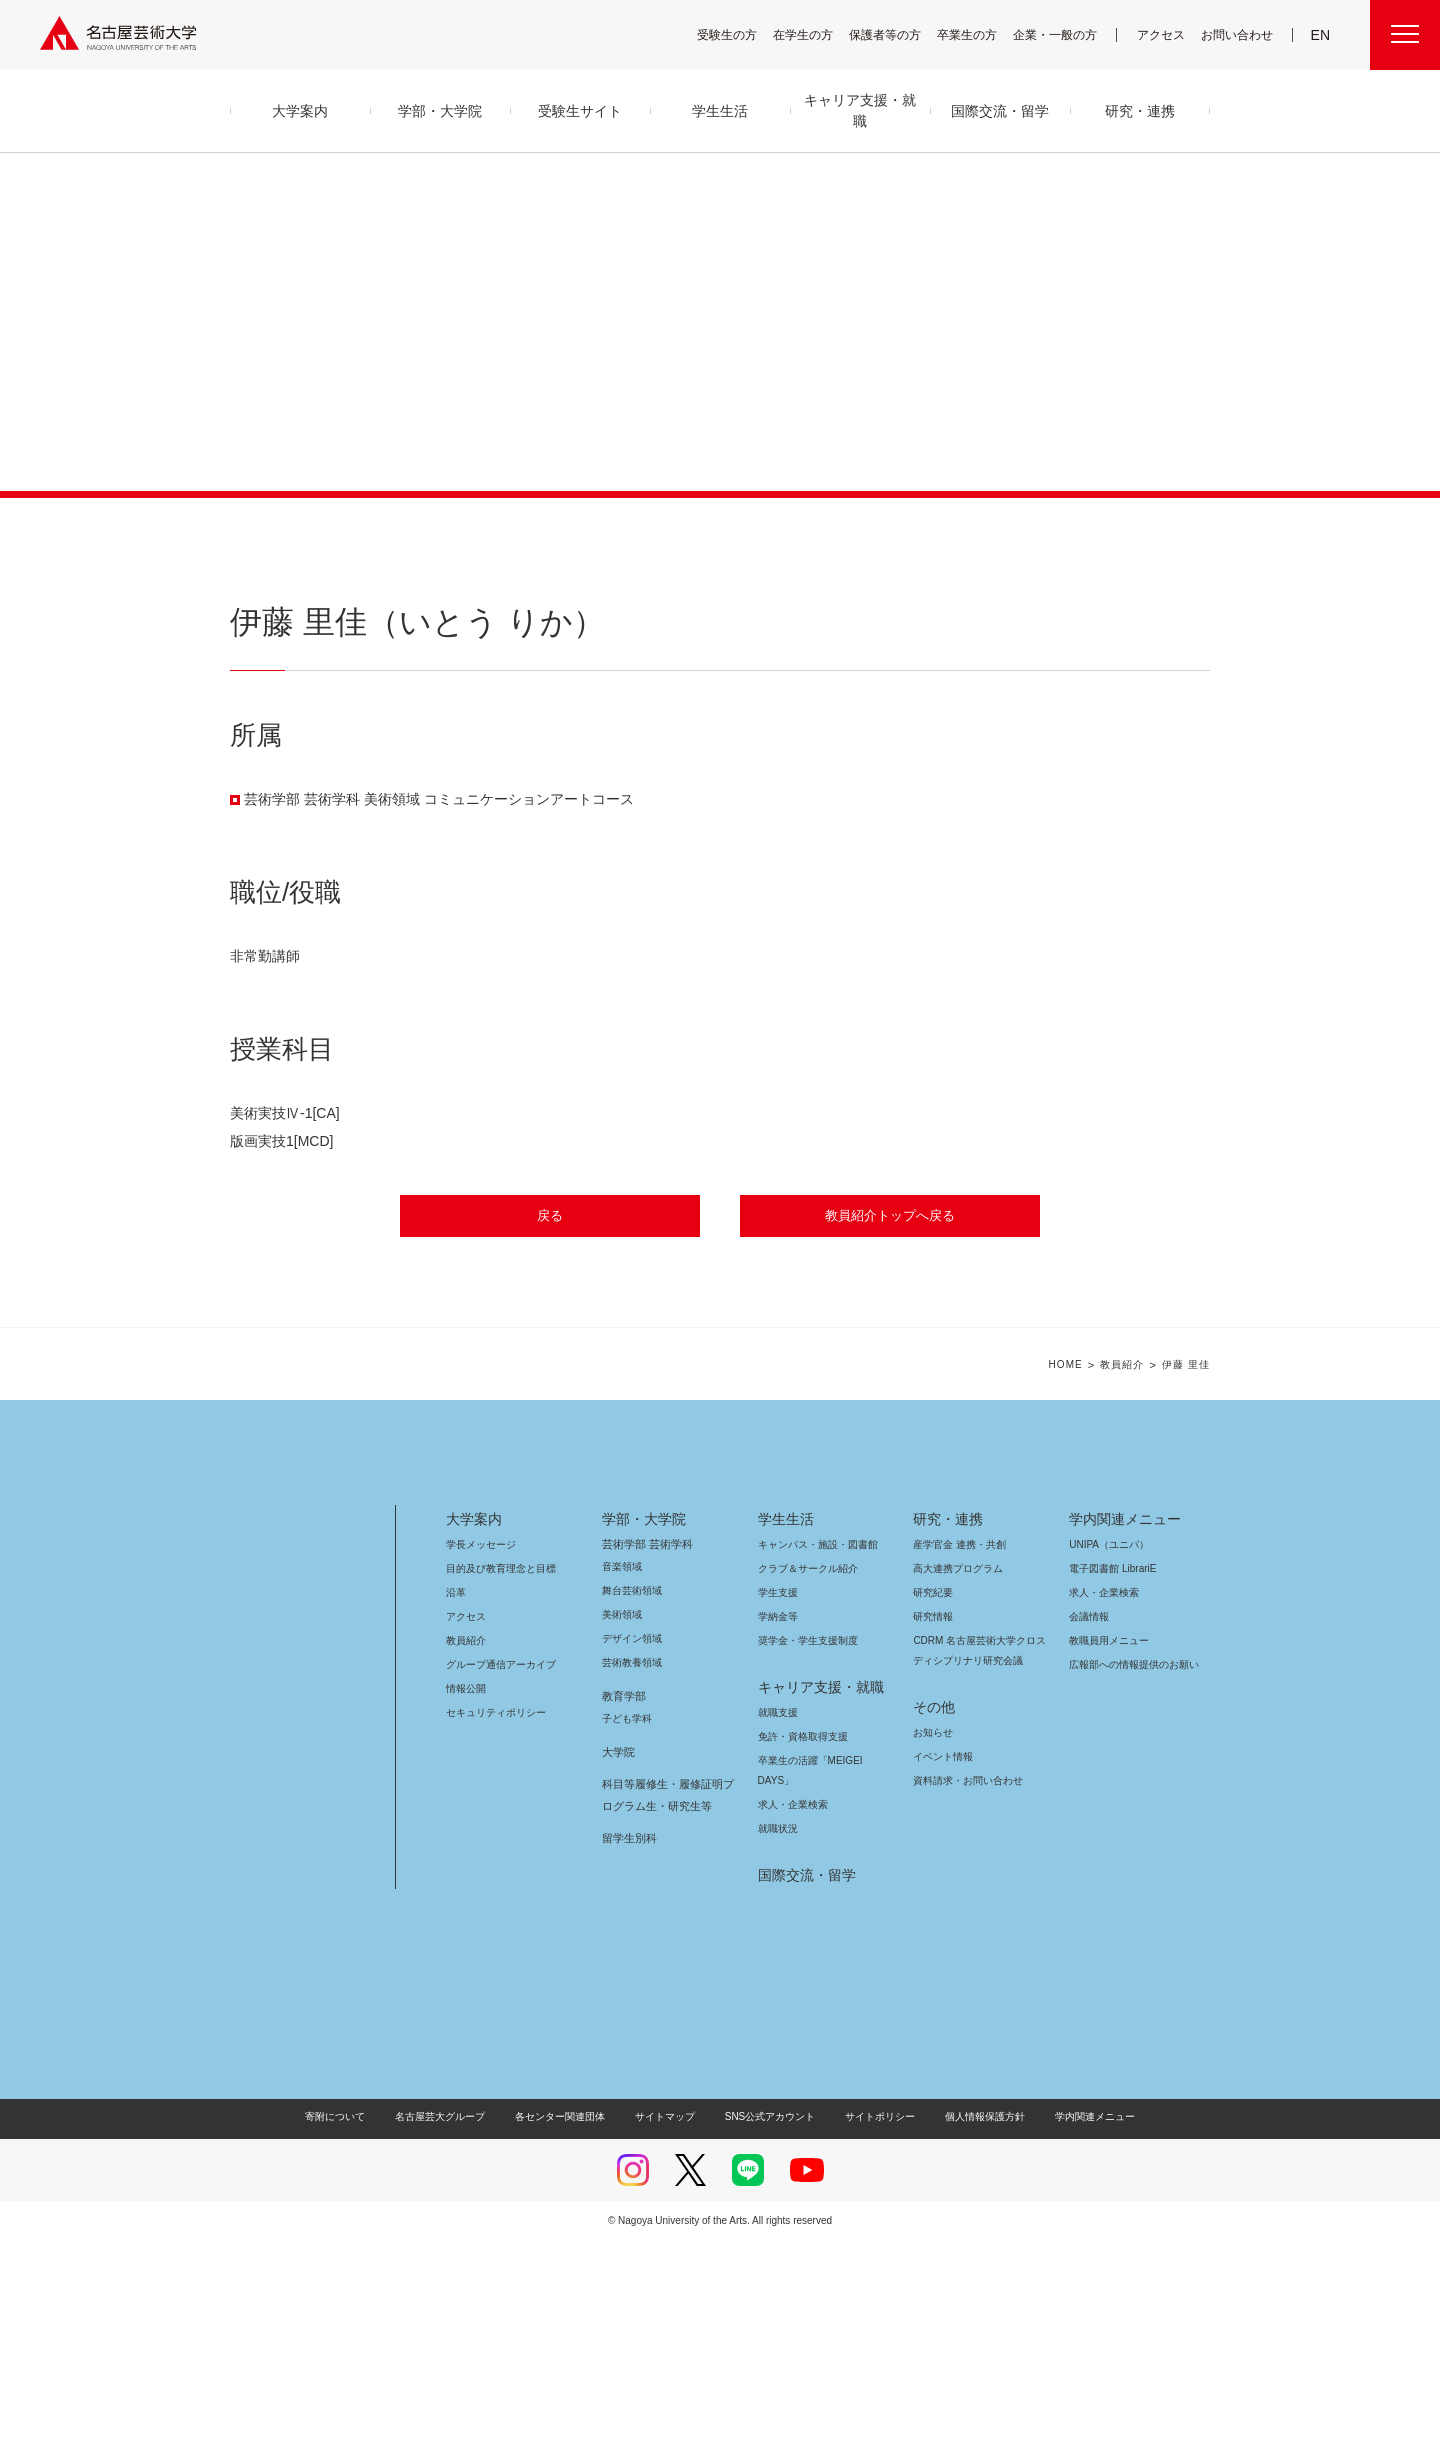  I want to click on 沿革, so click(456, 1790).